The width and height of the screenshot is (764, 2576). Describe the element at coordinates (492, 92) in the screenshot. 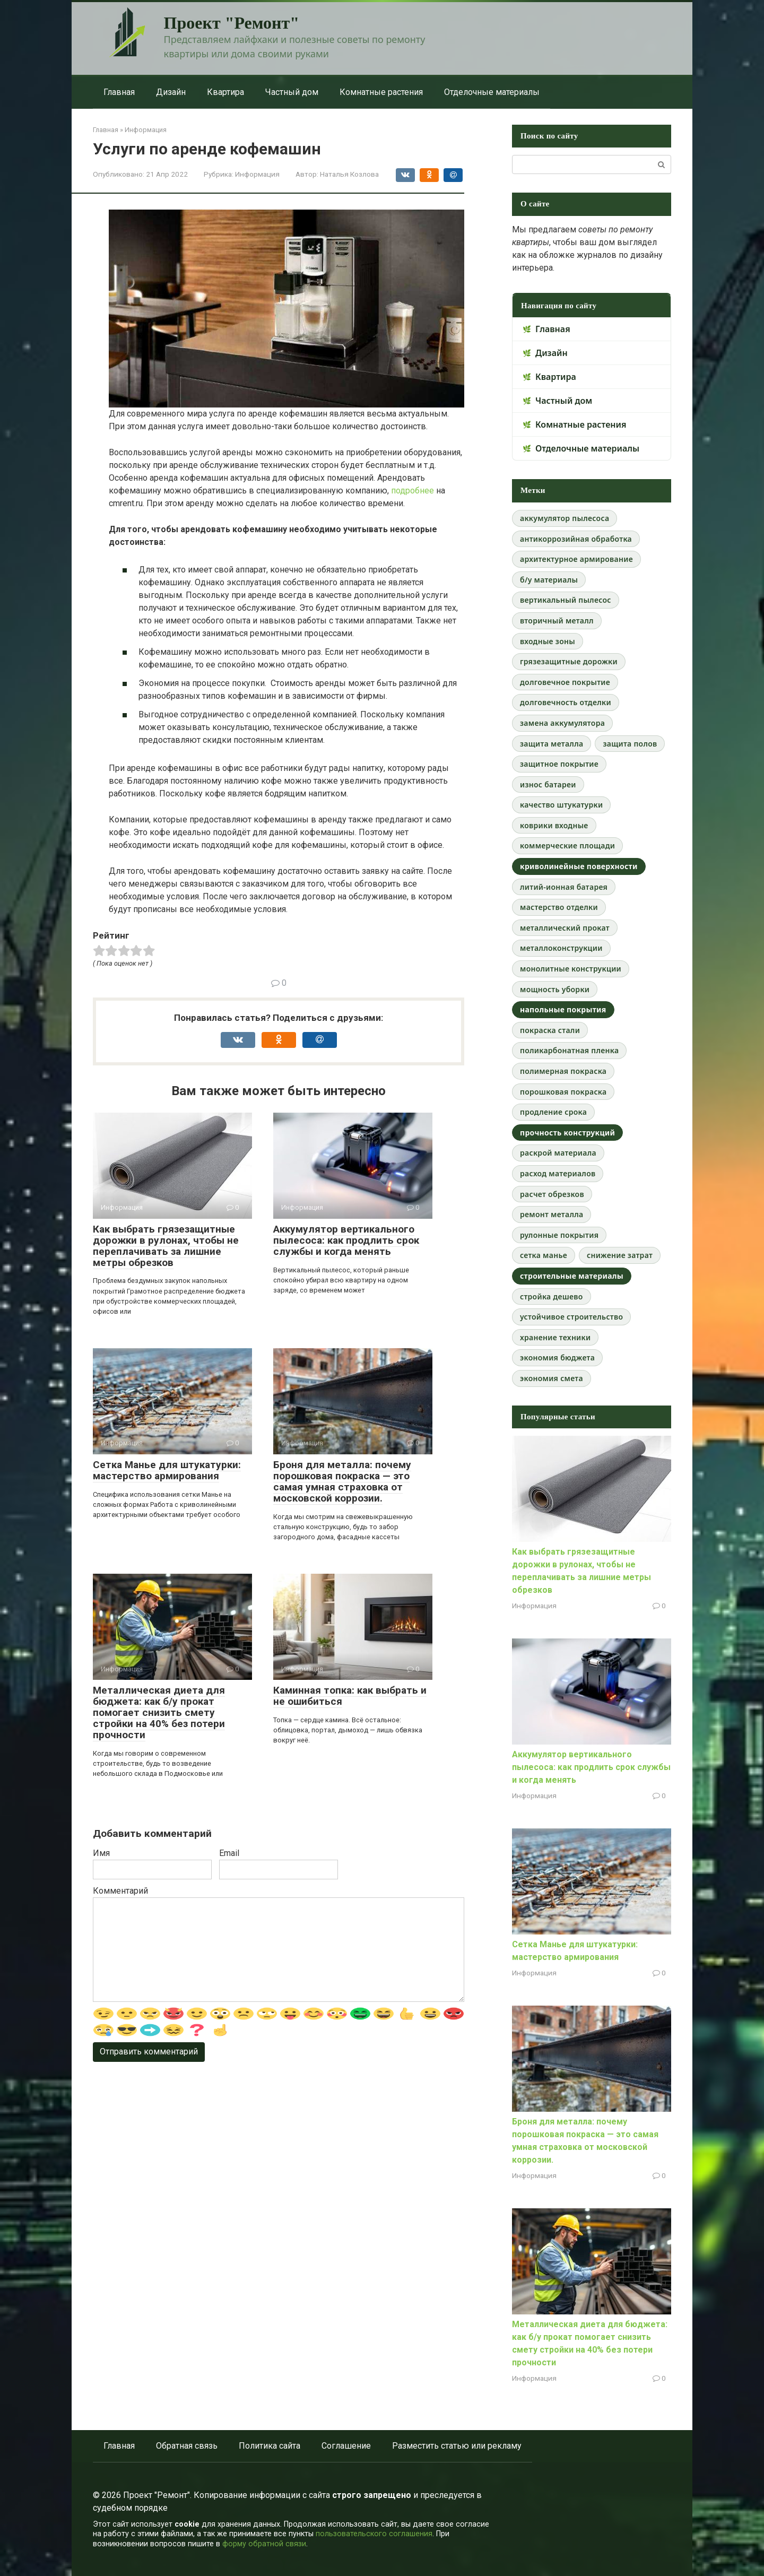

I see `Отделочные материалы` at that location.